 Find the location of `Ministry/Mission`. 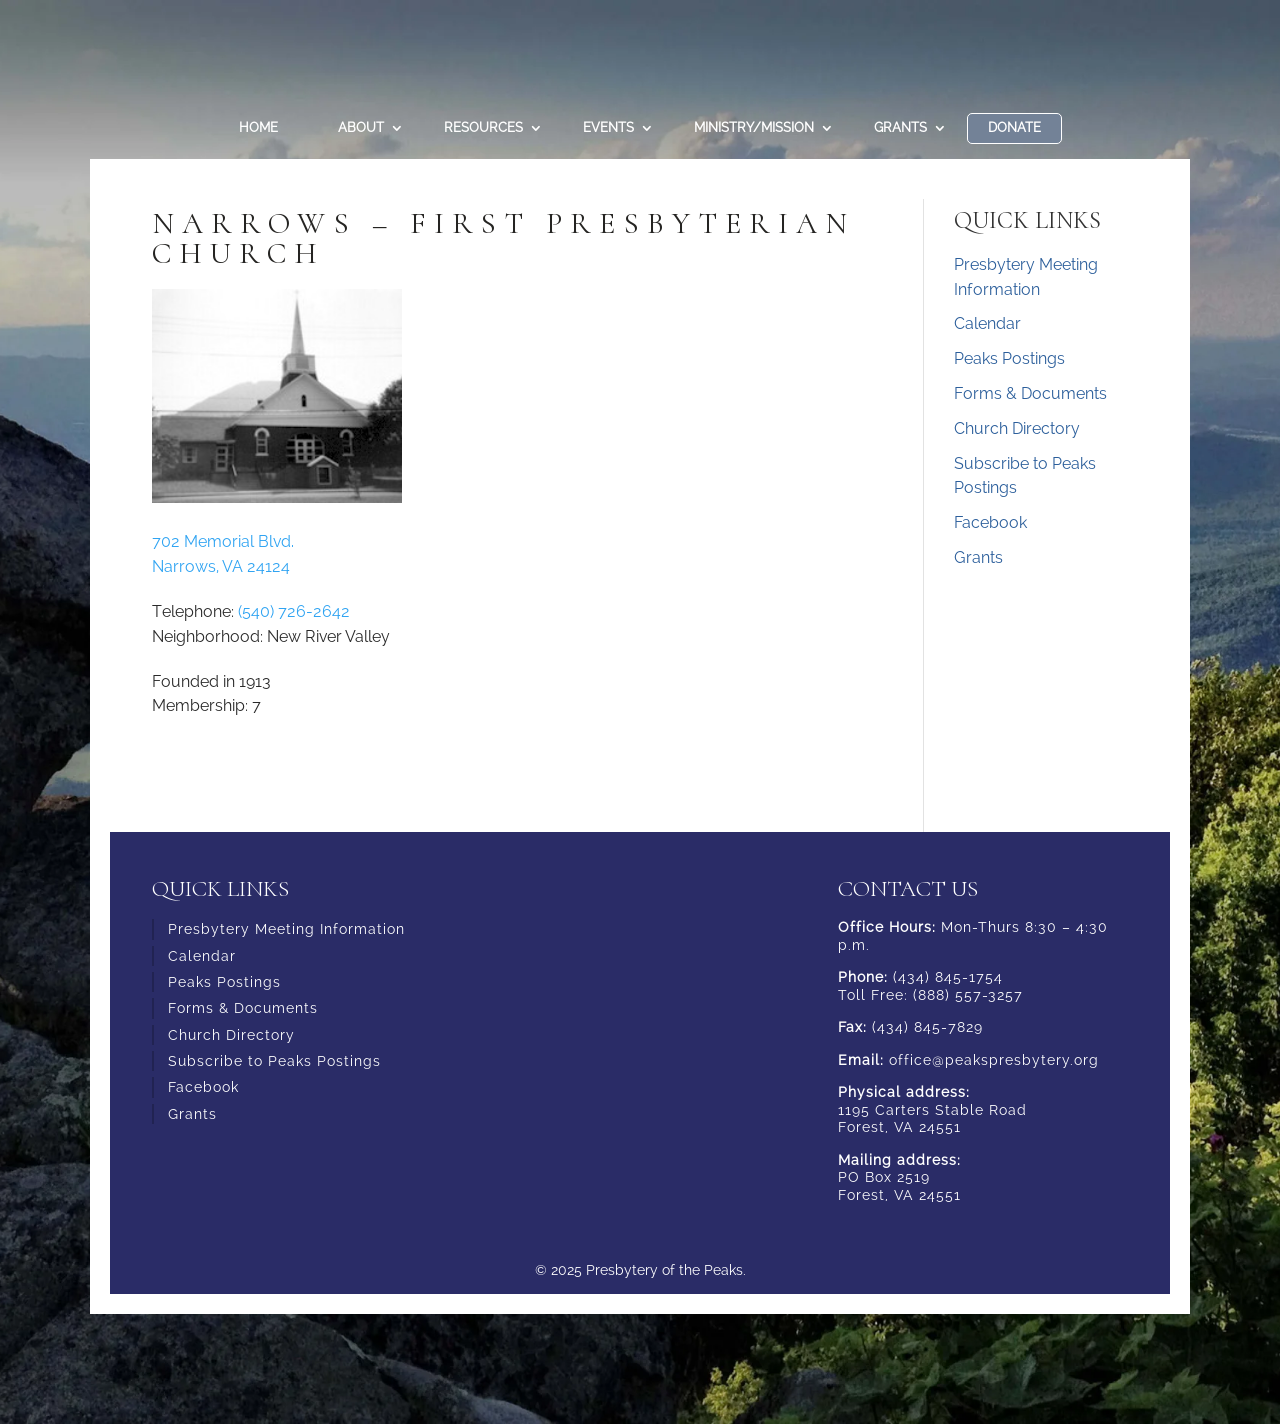

Ministry/Mission is located at coordinates (754, 127).